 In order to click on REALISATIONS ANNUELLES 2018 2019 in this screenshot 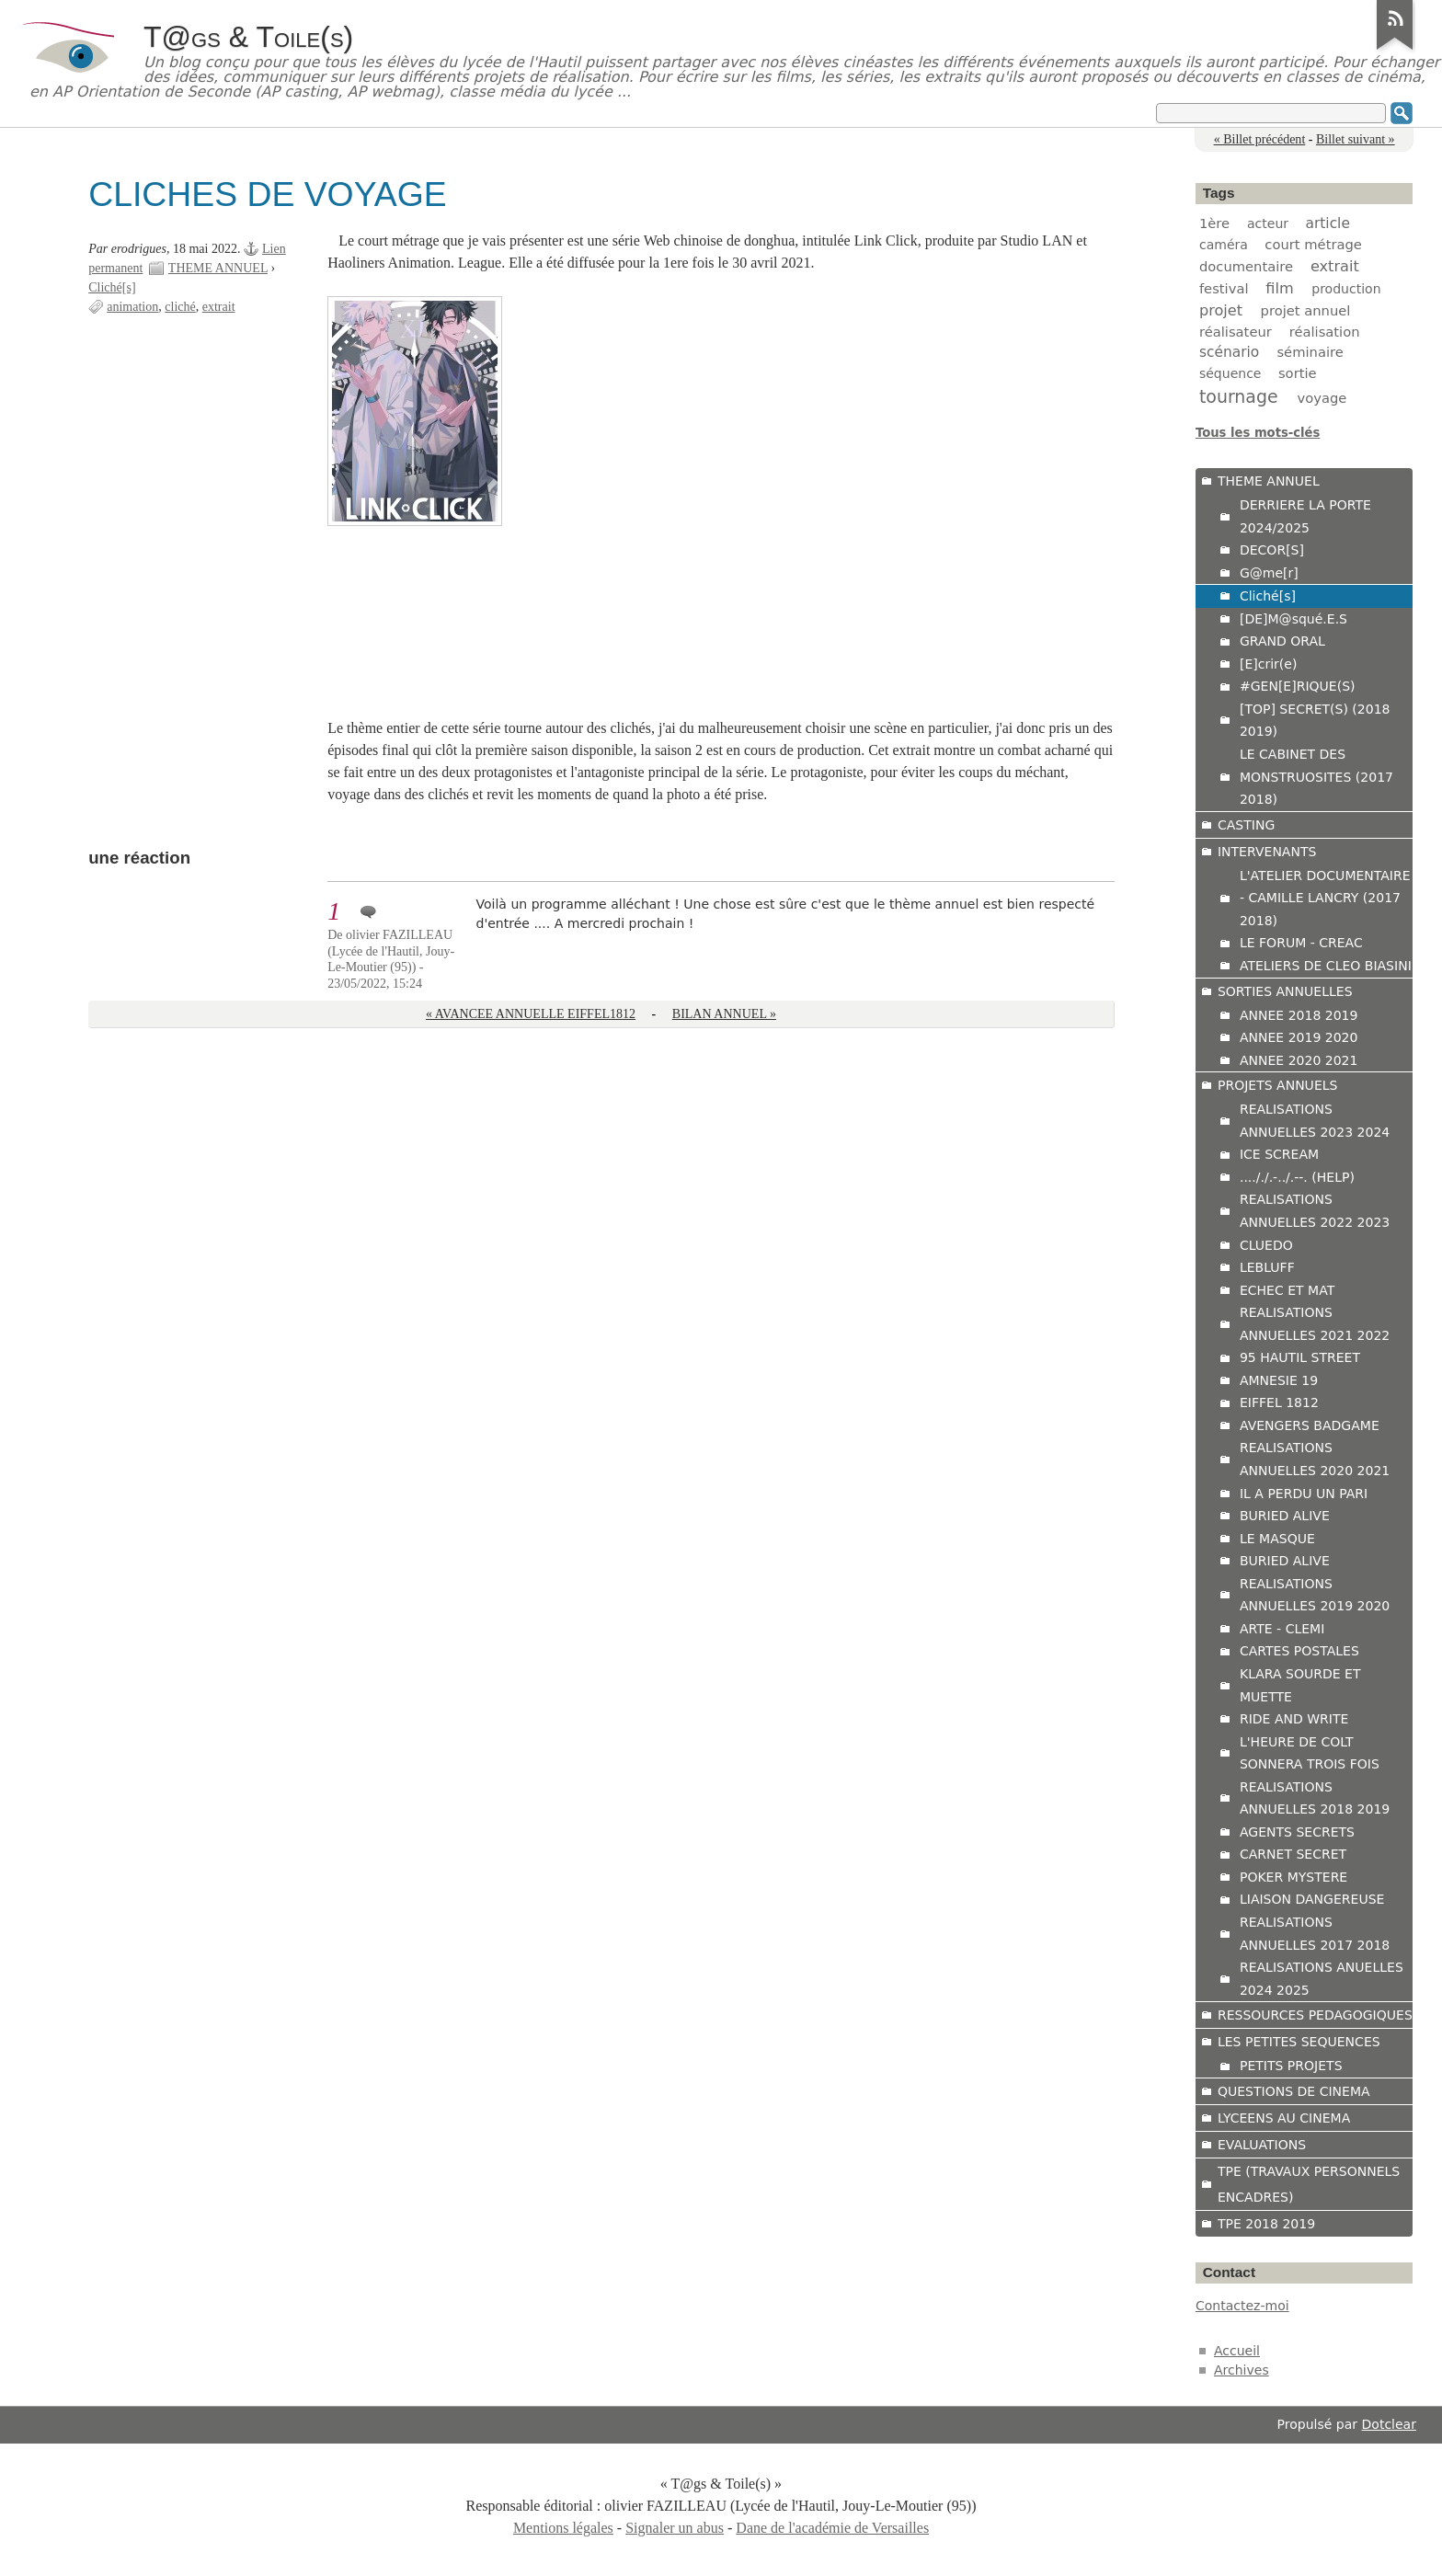, I will do `click(1315, 1798)`.